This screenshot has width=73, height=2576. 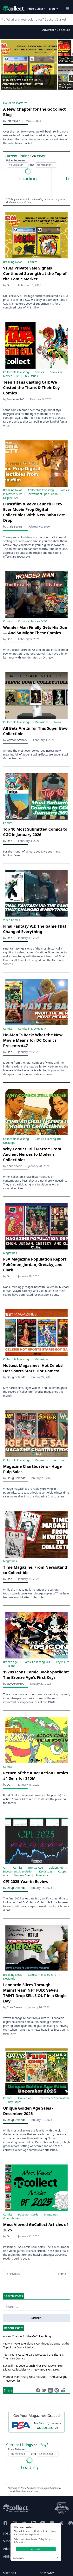 What do you see at coordinates (31, 388) in the screenshot?
I see `Teen Titans Casting Call: We Casted the Titans & Their Key Comics` at bounding box center [31, 388].